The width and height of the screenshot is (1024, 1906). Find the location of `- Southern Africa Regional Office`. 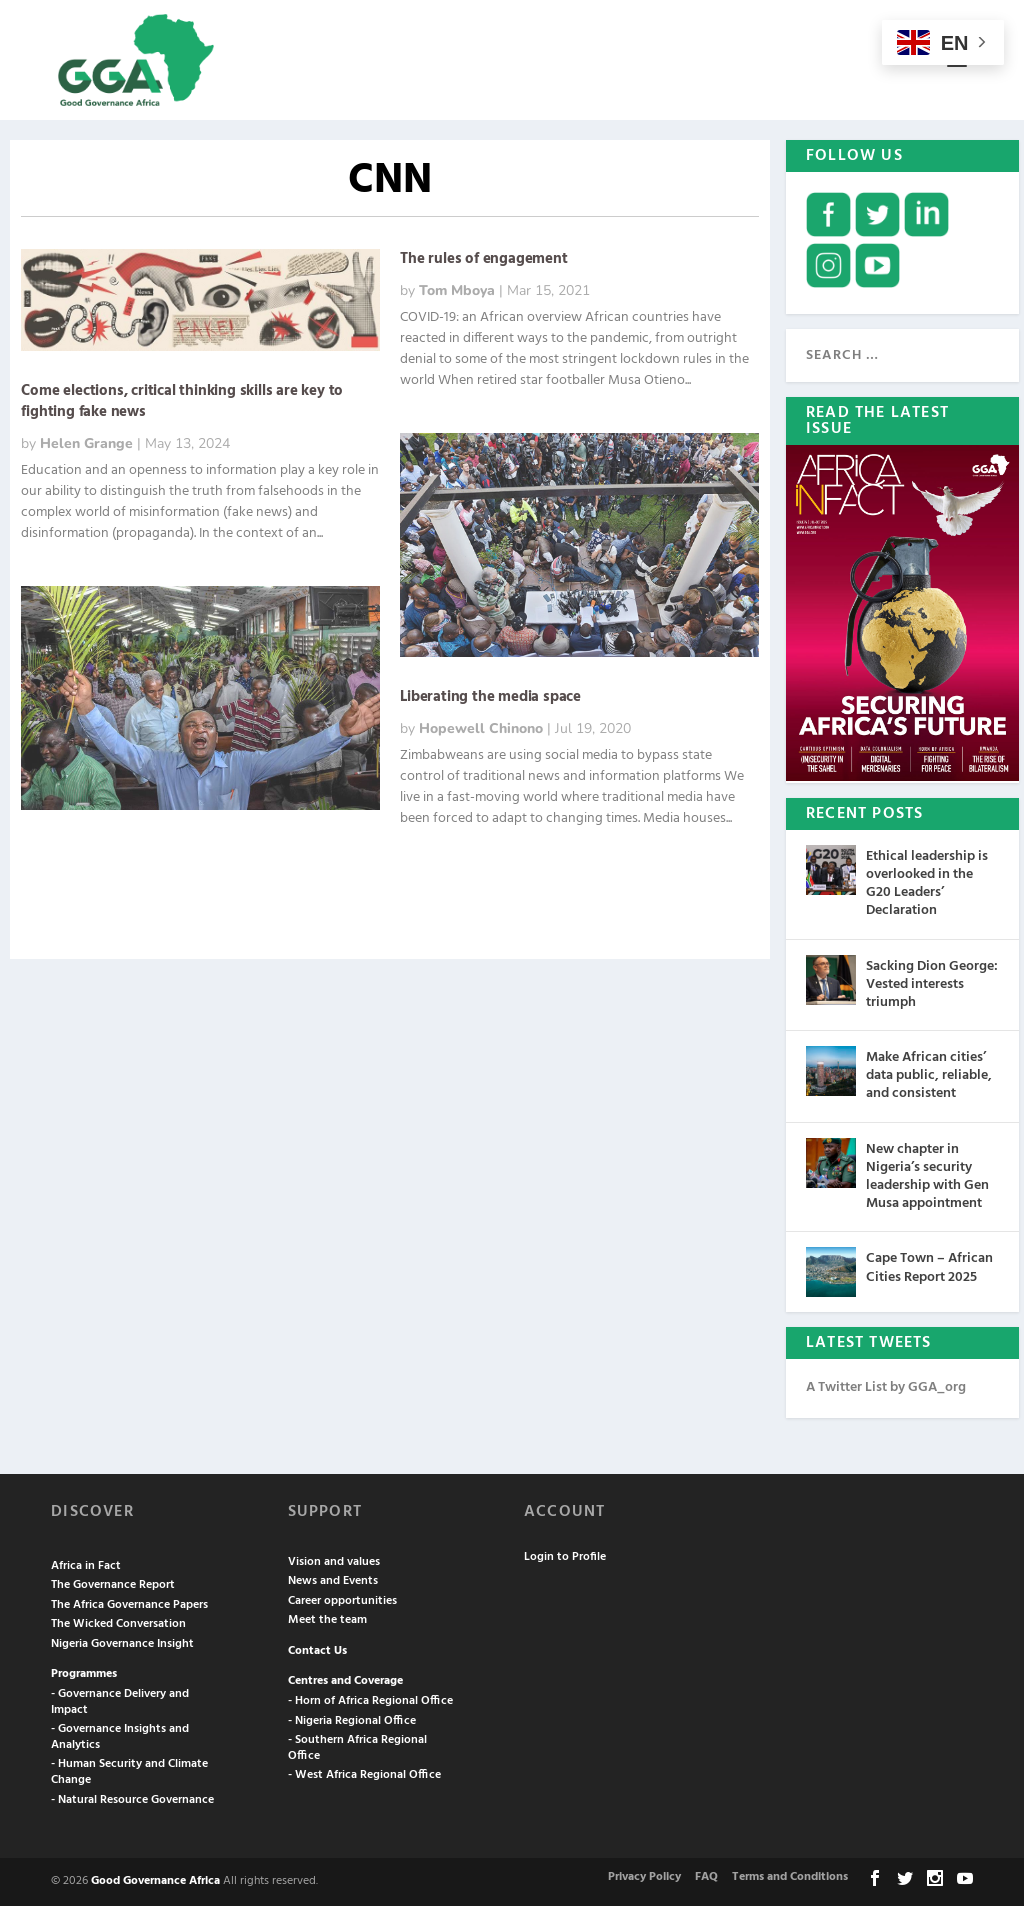

- Southern Africa Regional Office is located at coordinates (357, 1748).